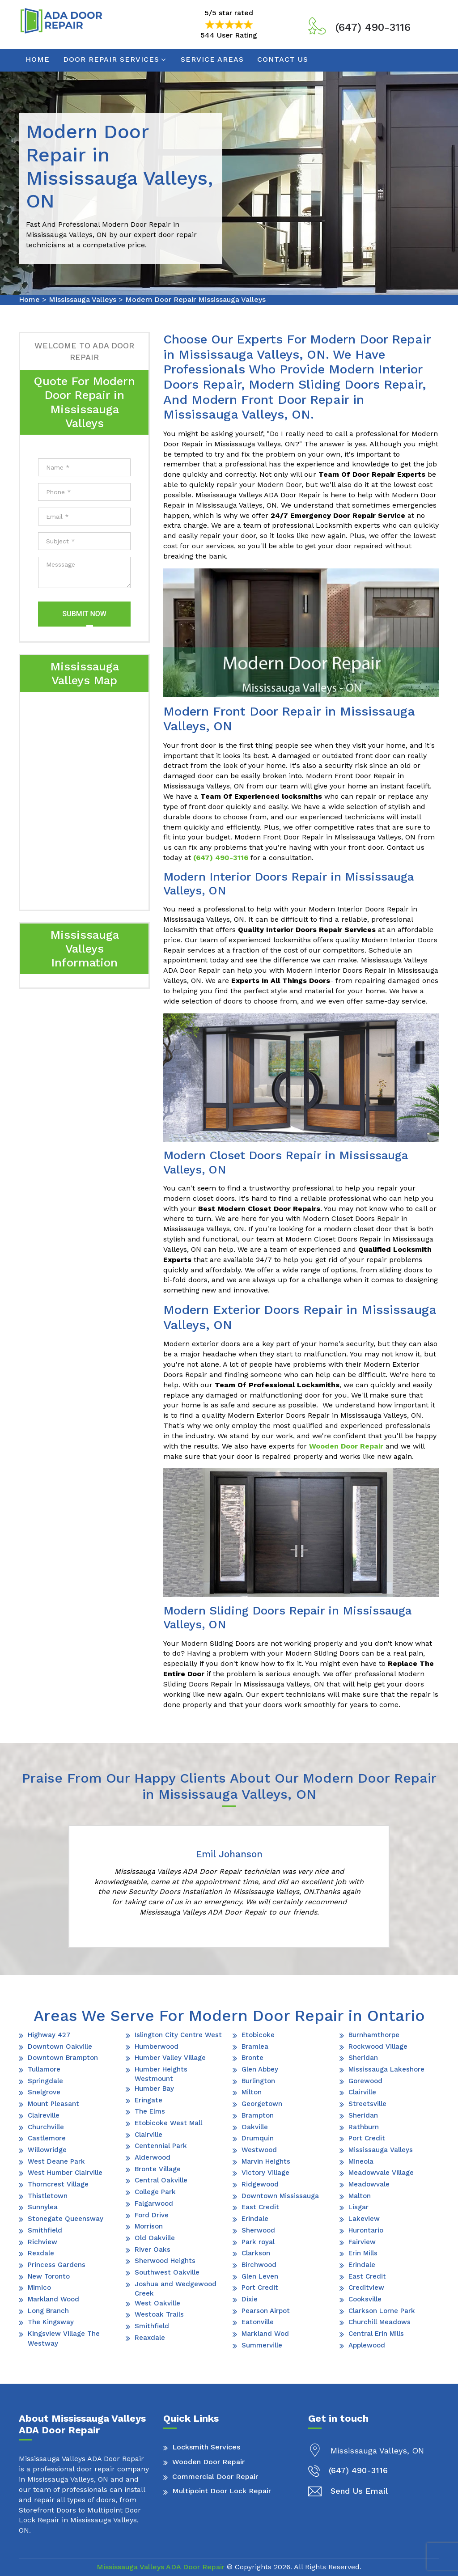 This screenshot has height=2576, width=458. I want to click on Humber Bay, so click(154, 2089).